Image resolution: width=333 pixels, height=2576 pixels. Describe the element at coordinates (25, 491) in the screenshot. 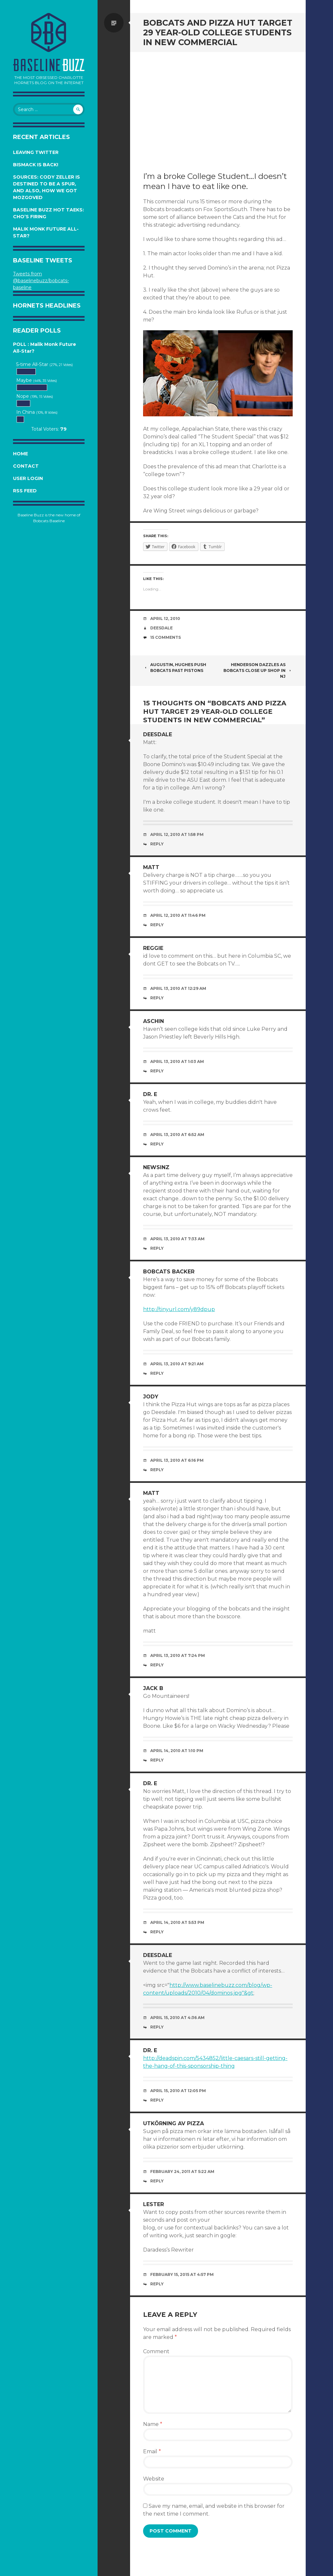

I see `RSS Feed` at that location.